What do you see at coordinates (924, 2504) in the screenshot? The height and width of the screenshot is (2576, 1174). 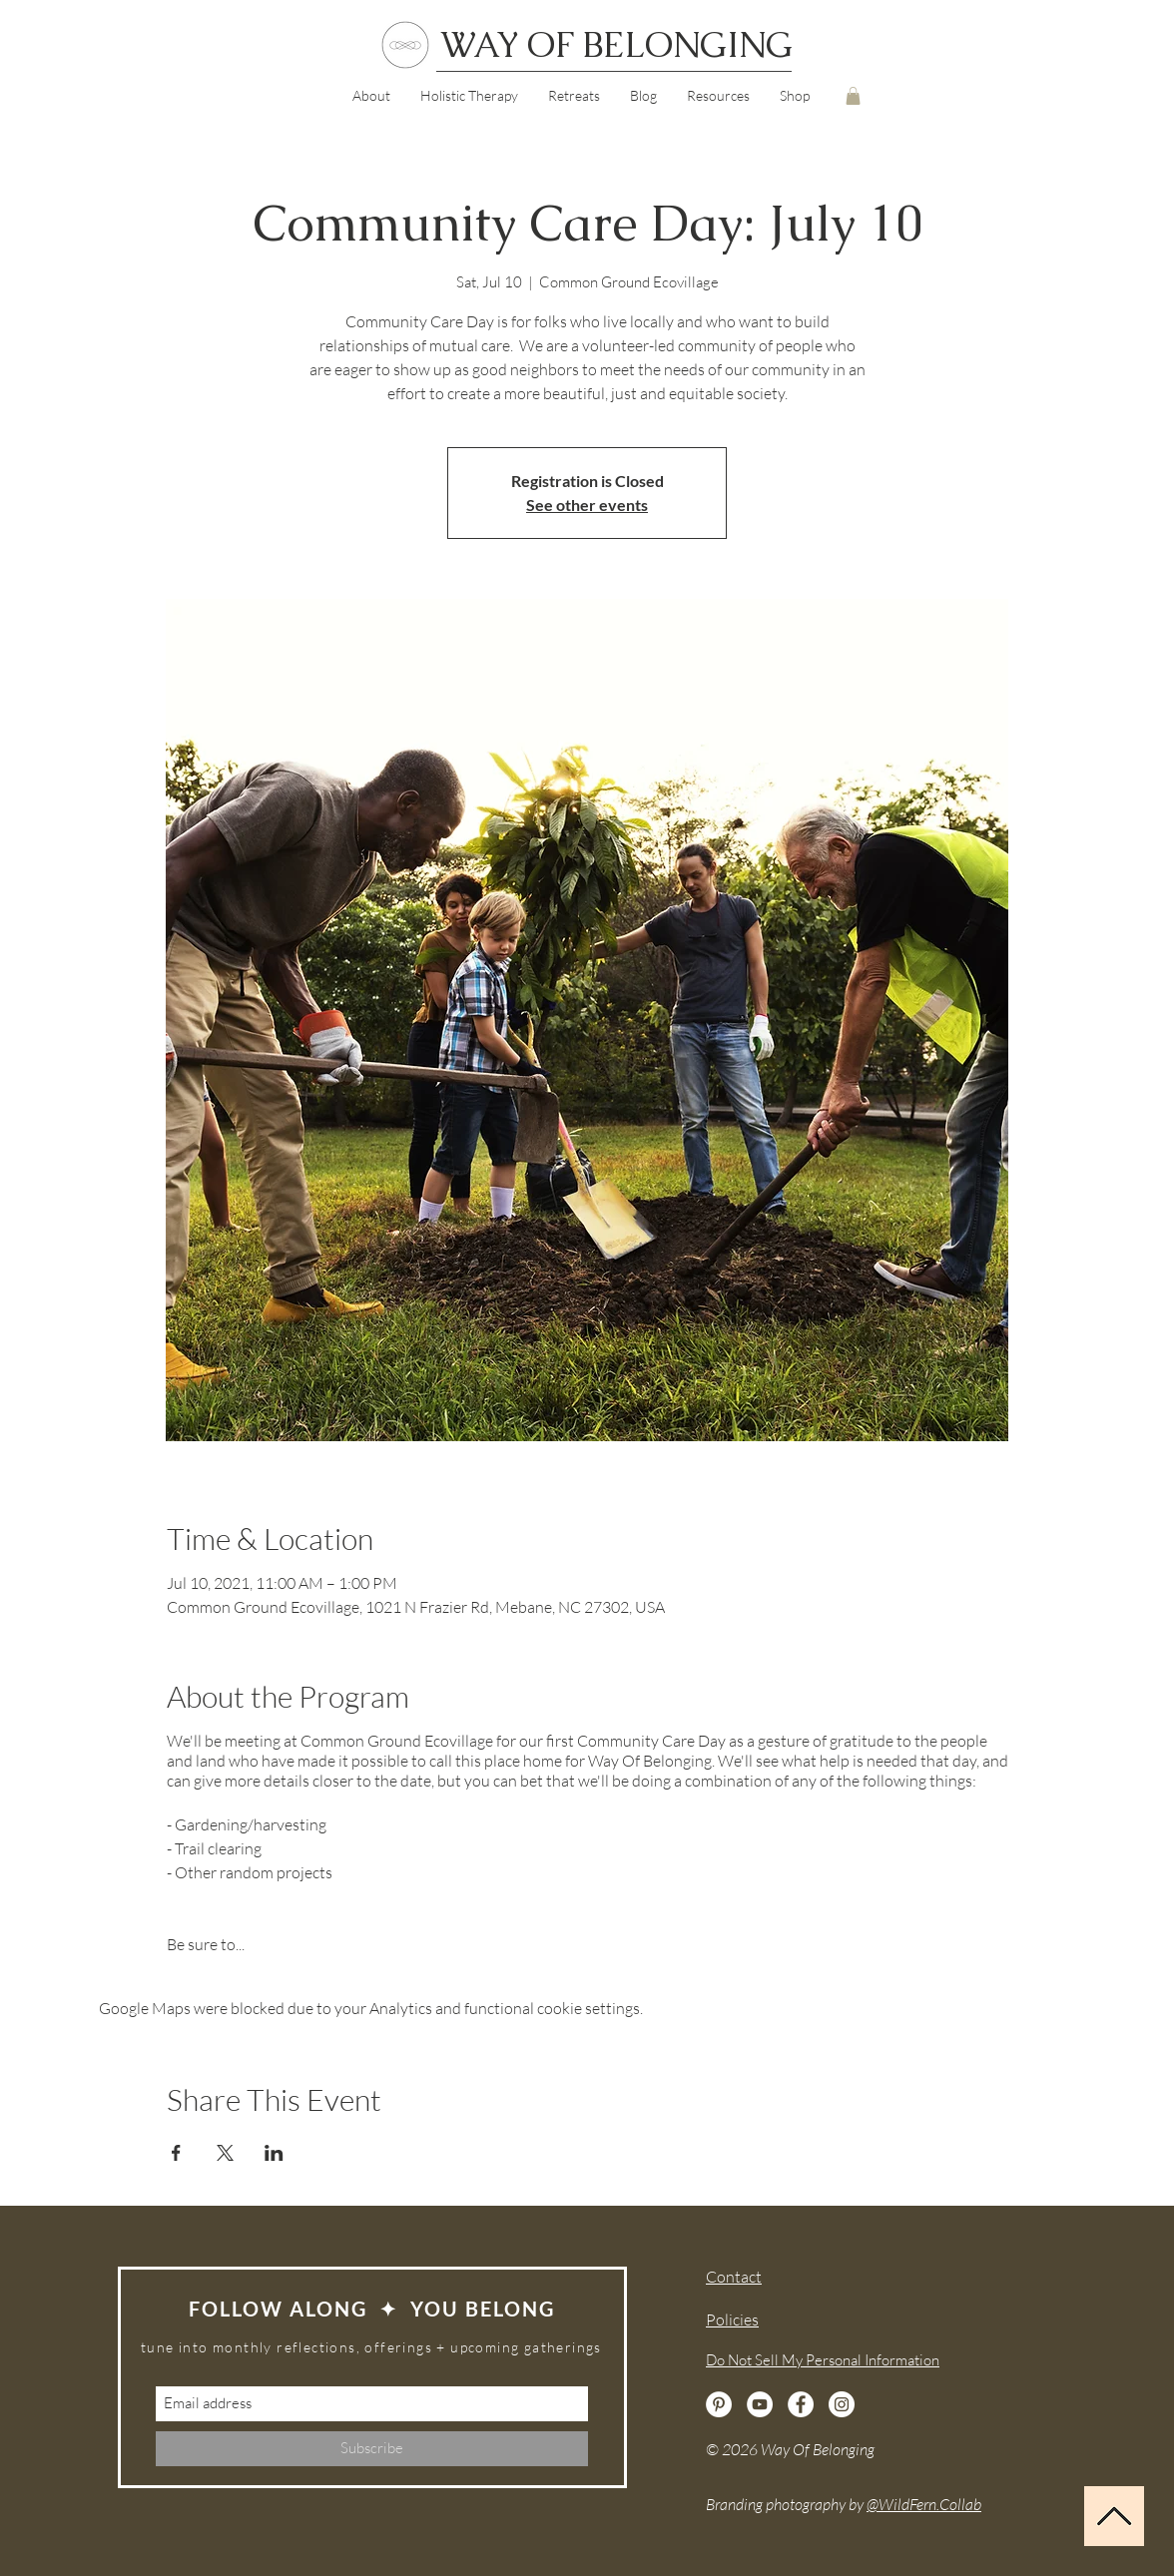 I see `@WildFern.Collab` at bounding box center [924, 2504].